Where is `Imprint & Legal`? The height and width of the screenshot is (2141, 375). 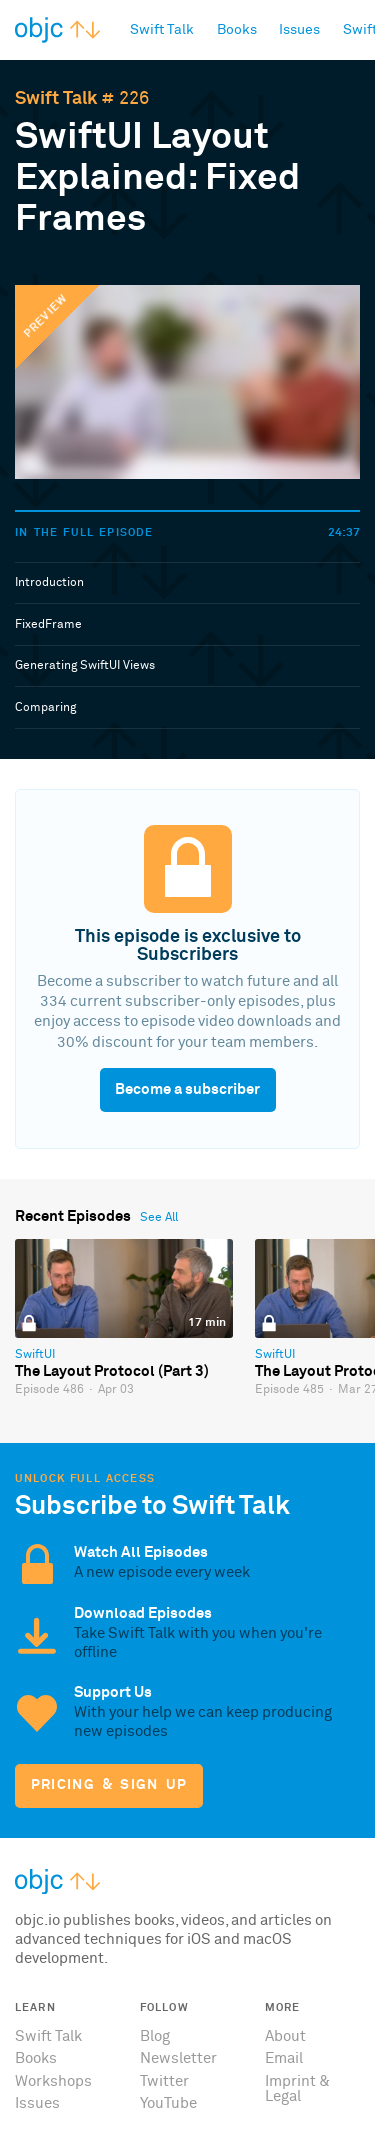 Imprint & Legal is located at coordinates (297, 2089).